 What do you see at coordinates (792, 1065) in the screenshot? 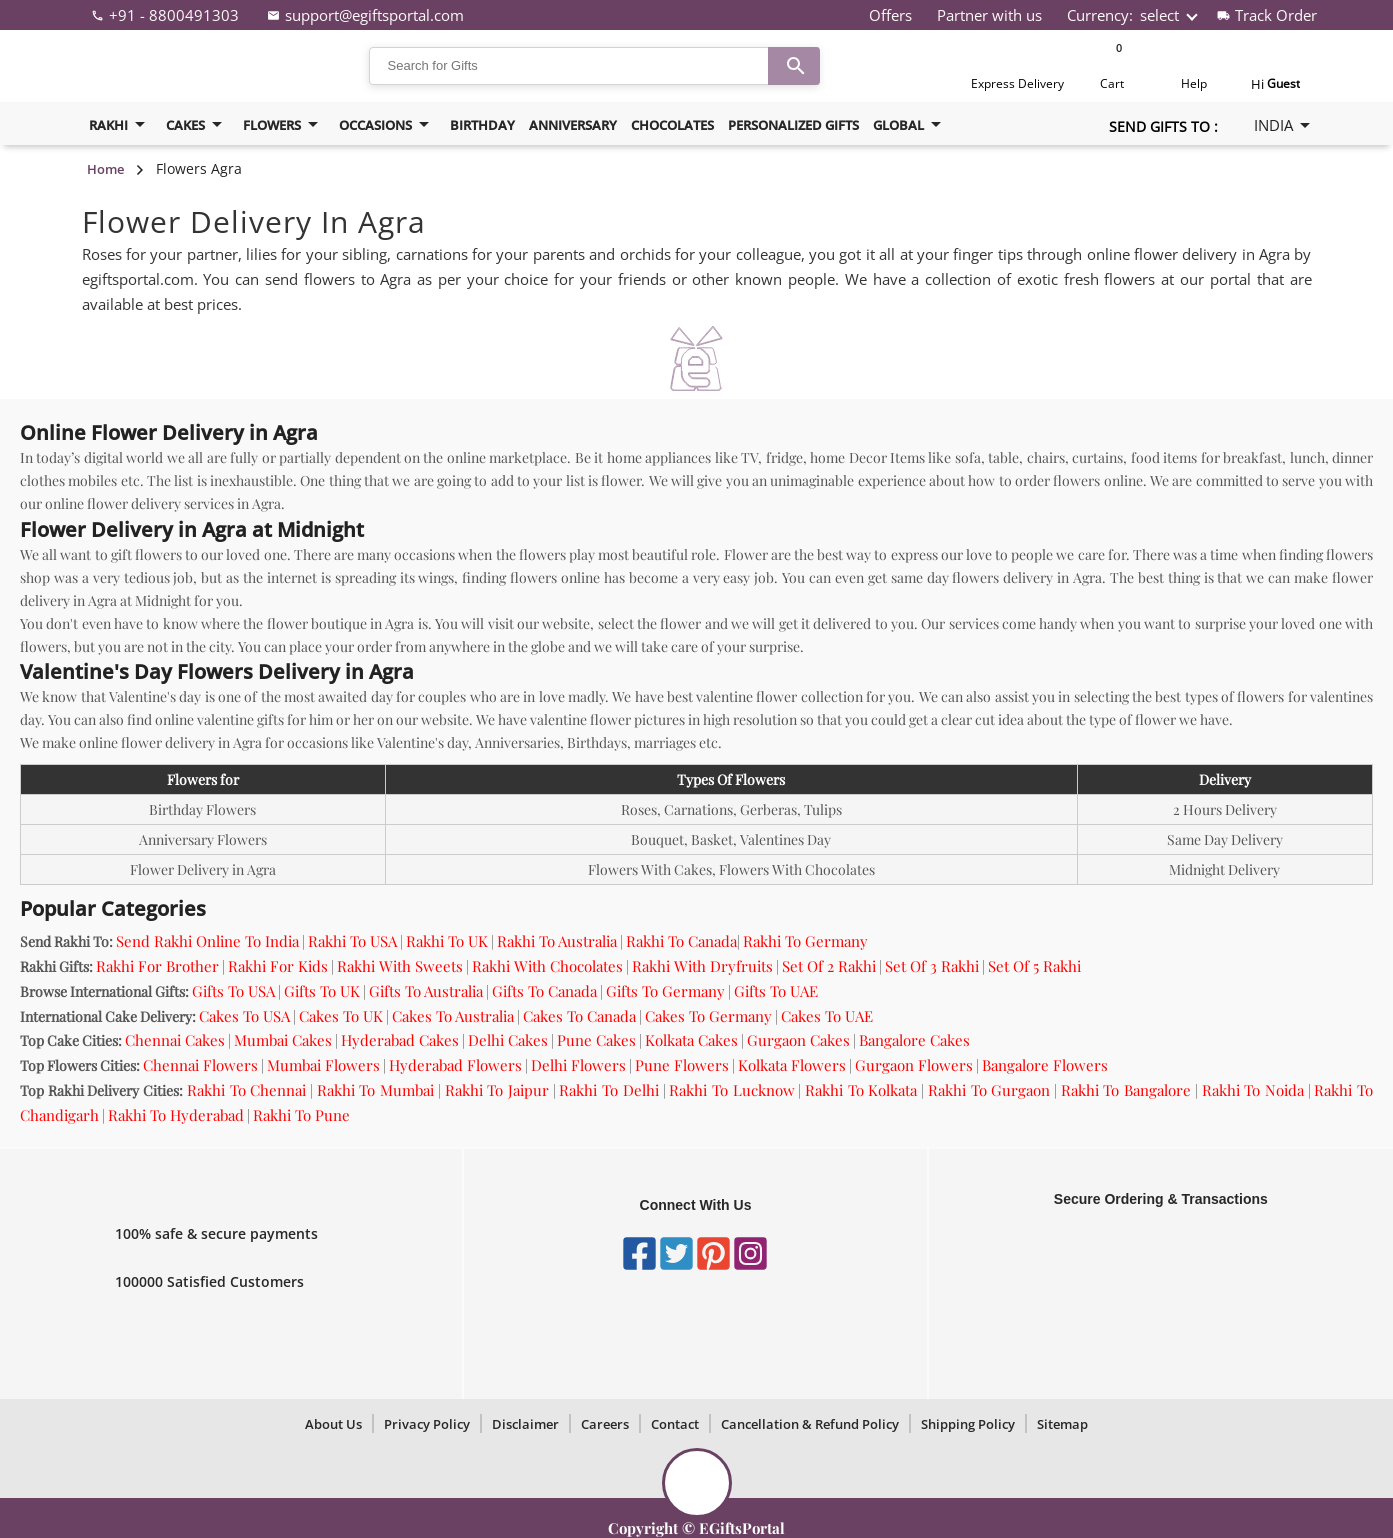
I see `Kolkata Flowers` at bounding box center [792, 1065].